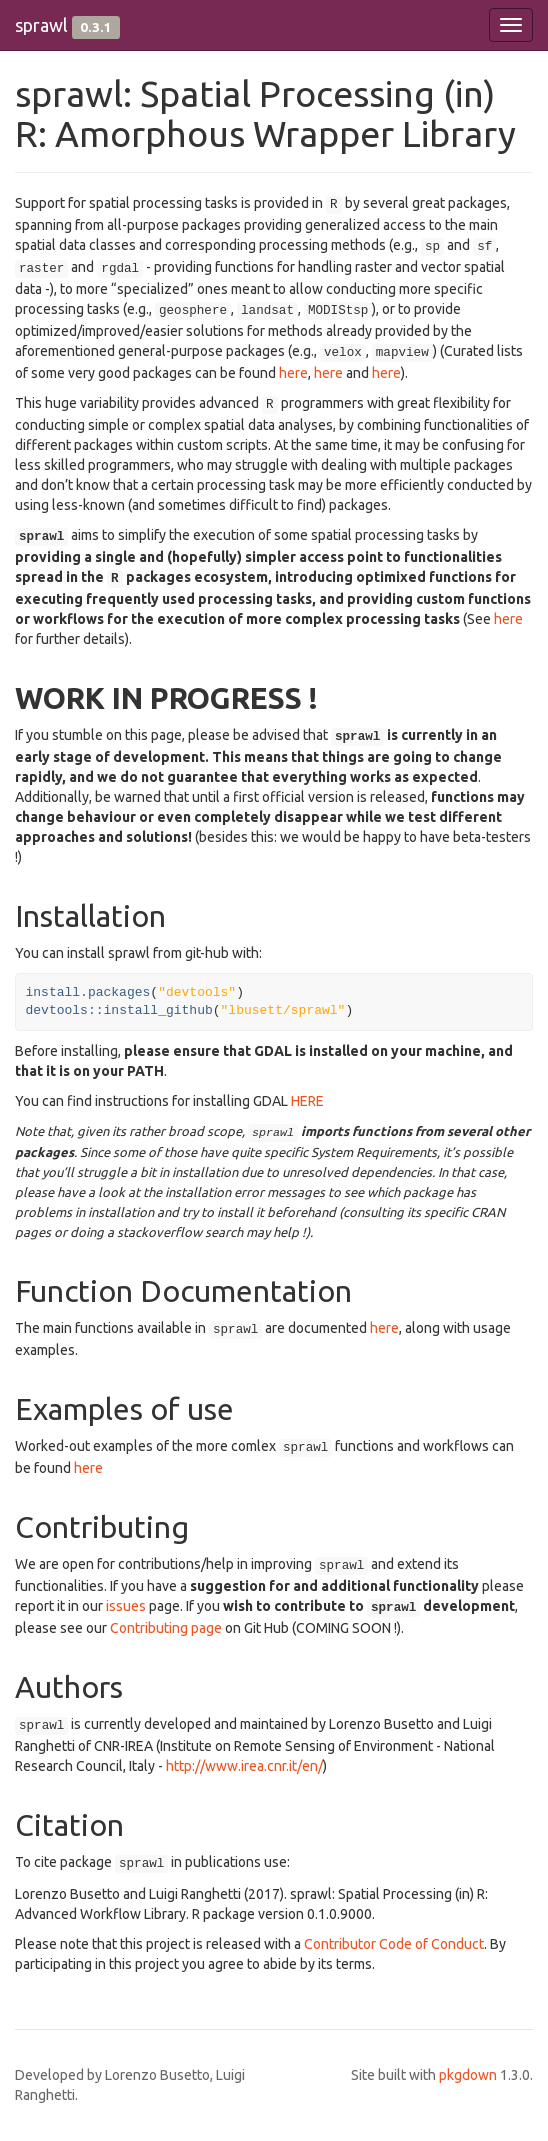 This screenshot has width=548, height=2141. Describe the element at coordinates (88, 992) in the screenshot. I see `install.packages` at that location.